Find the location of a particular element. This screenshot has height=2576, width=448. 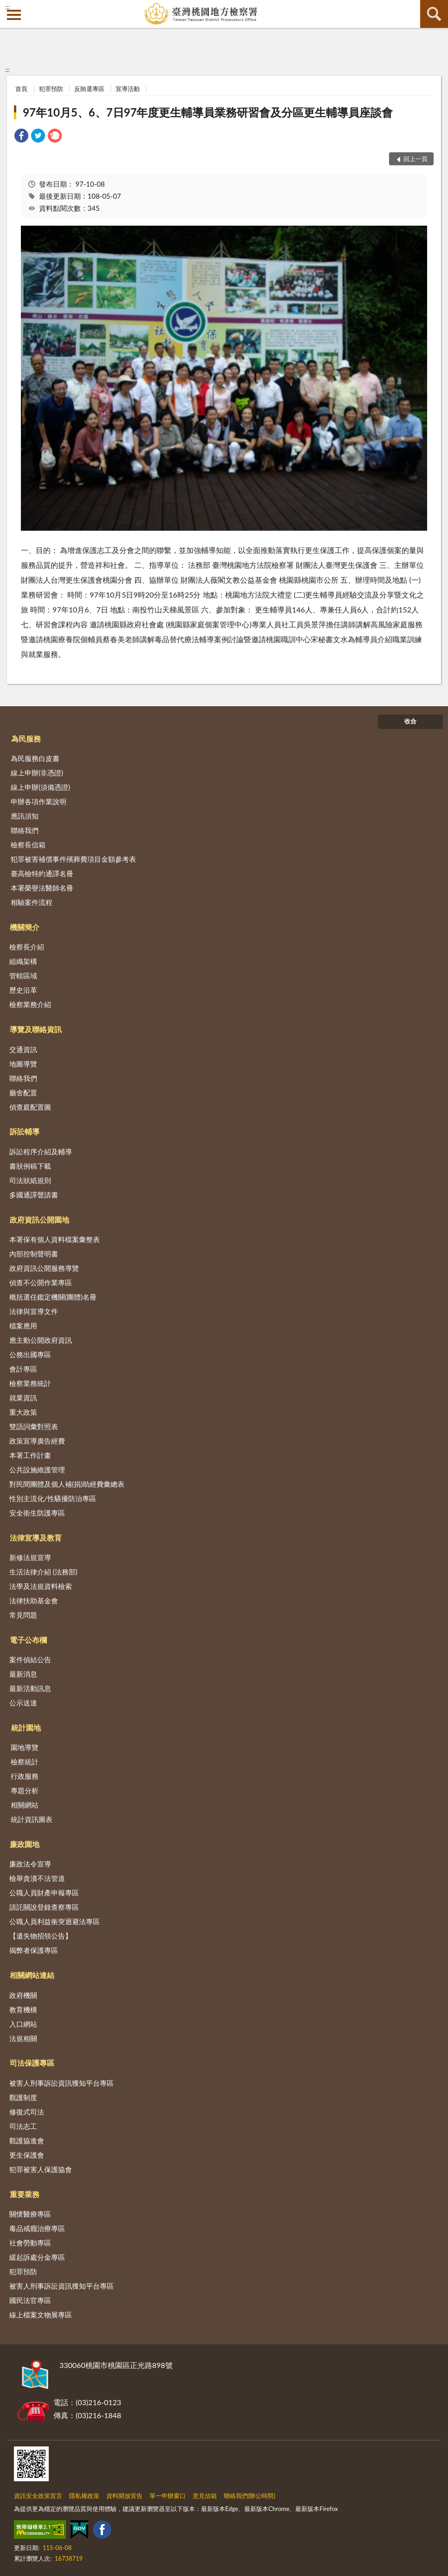

法規相關 is located at coordinates (23, 2038).